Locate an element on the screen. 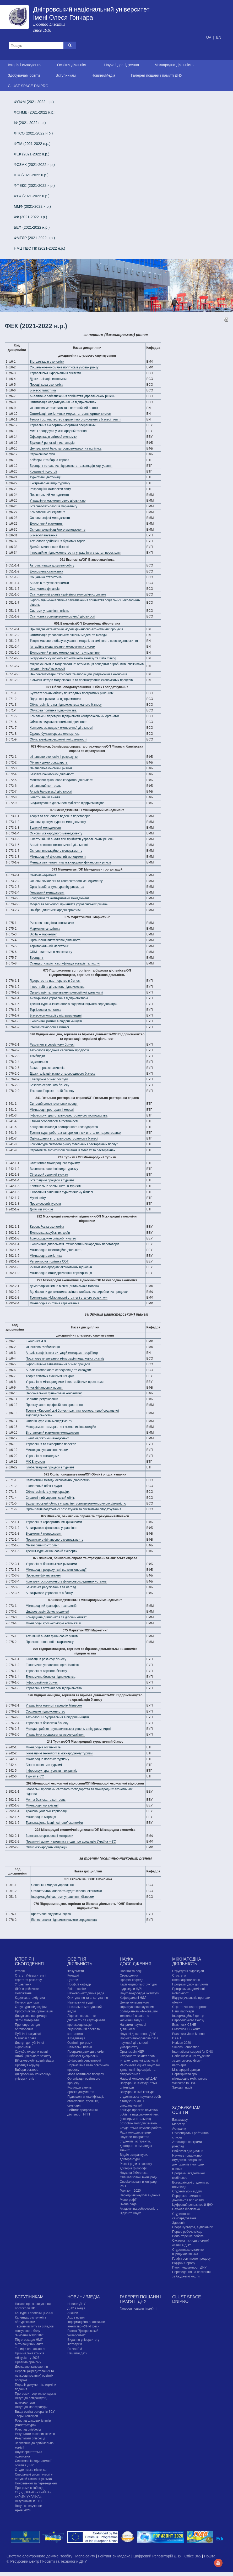 This screenshot has height=2576, width=233. Інноваційне підприємництво та управління стартап проектами is located at coordinates (75, 552).